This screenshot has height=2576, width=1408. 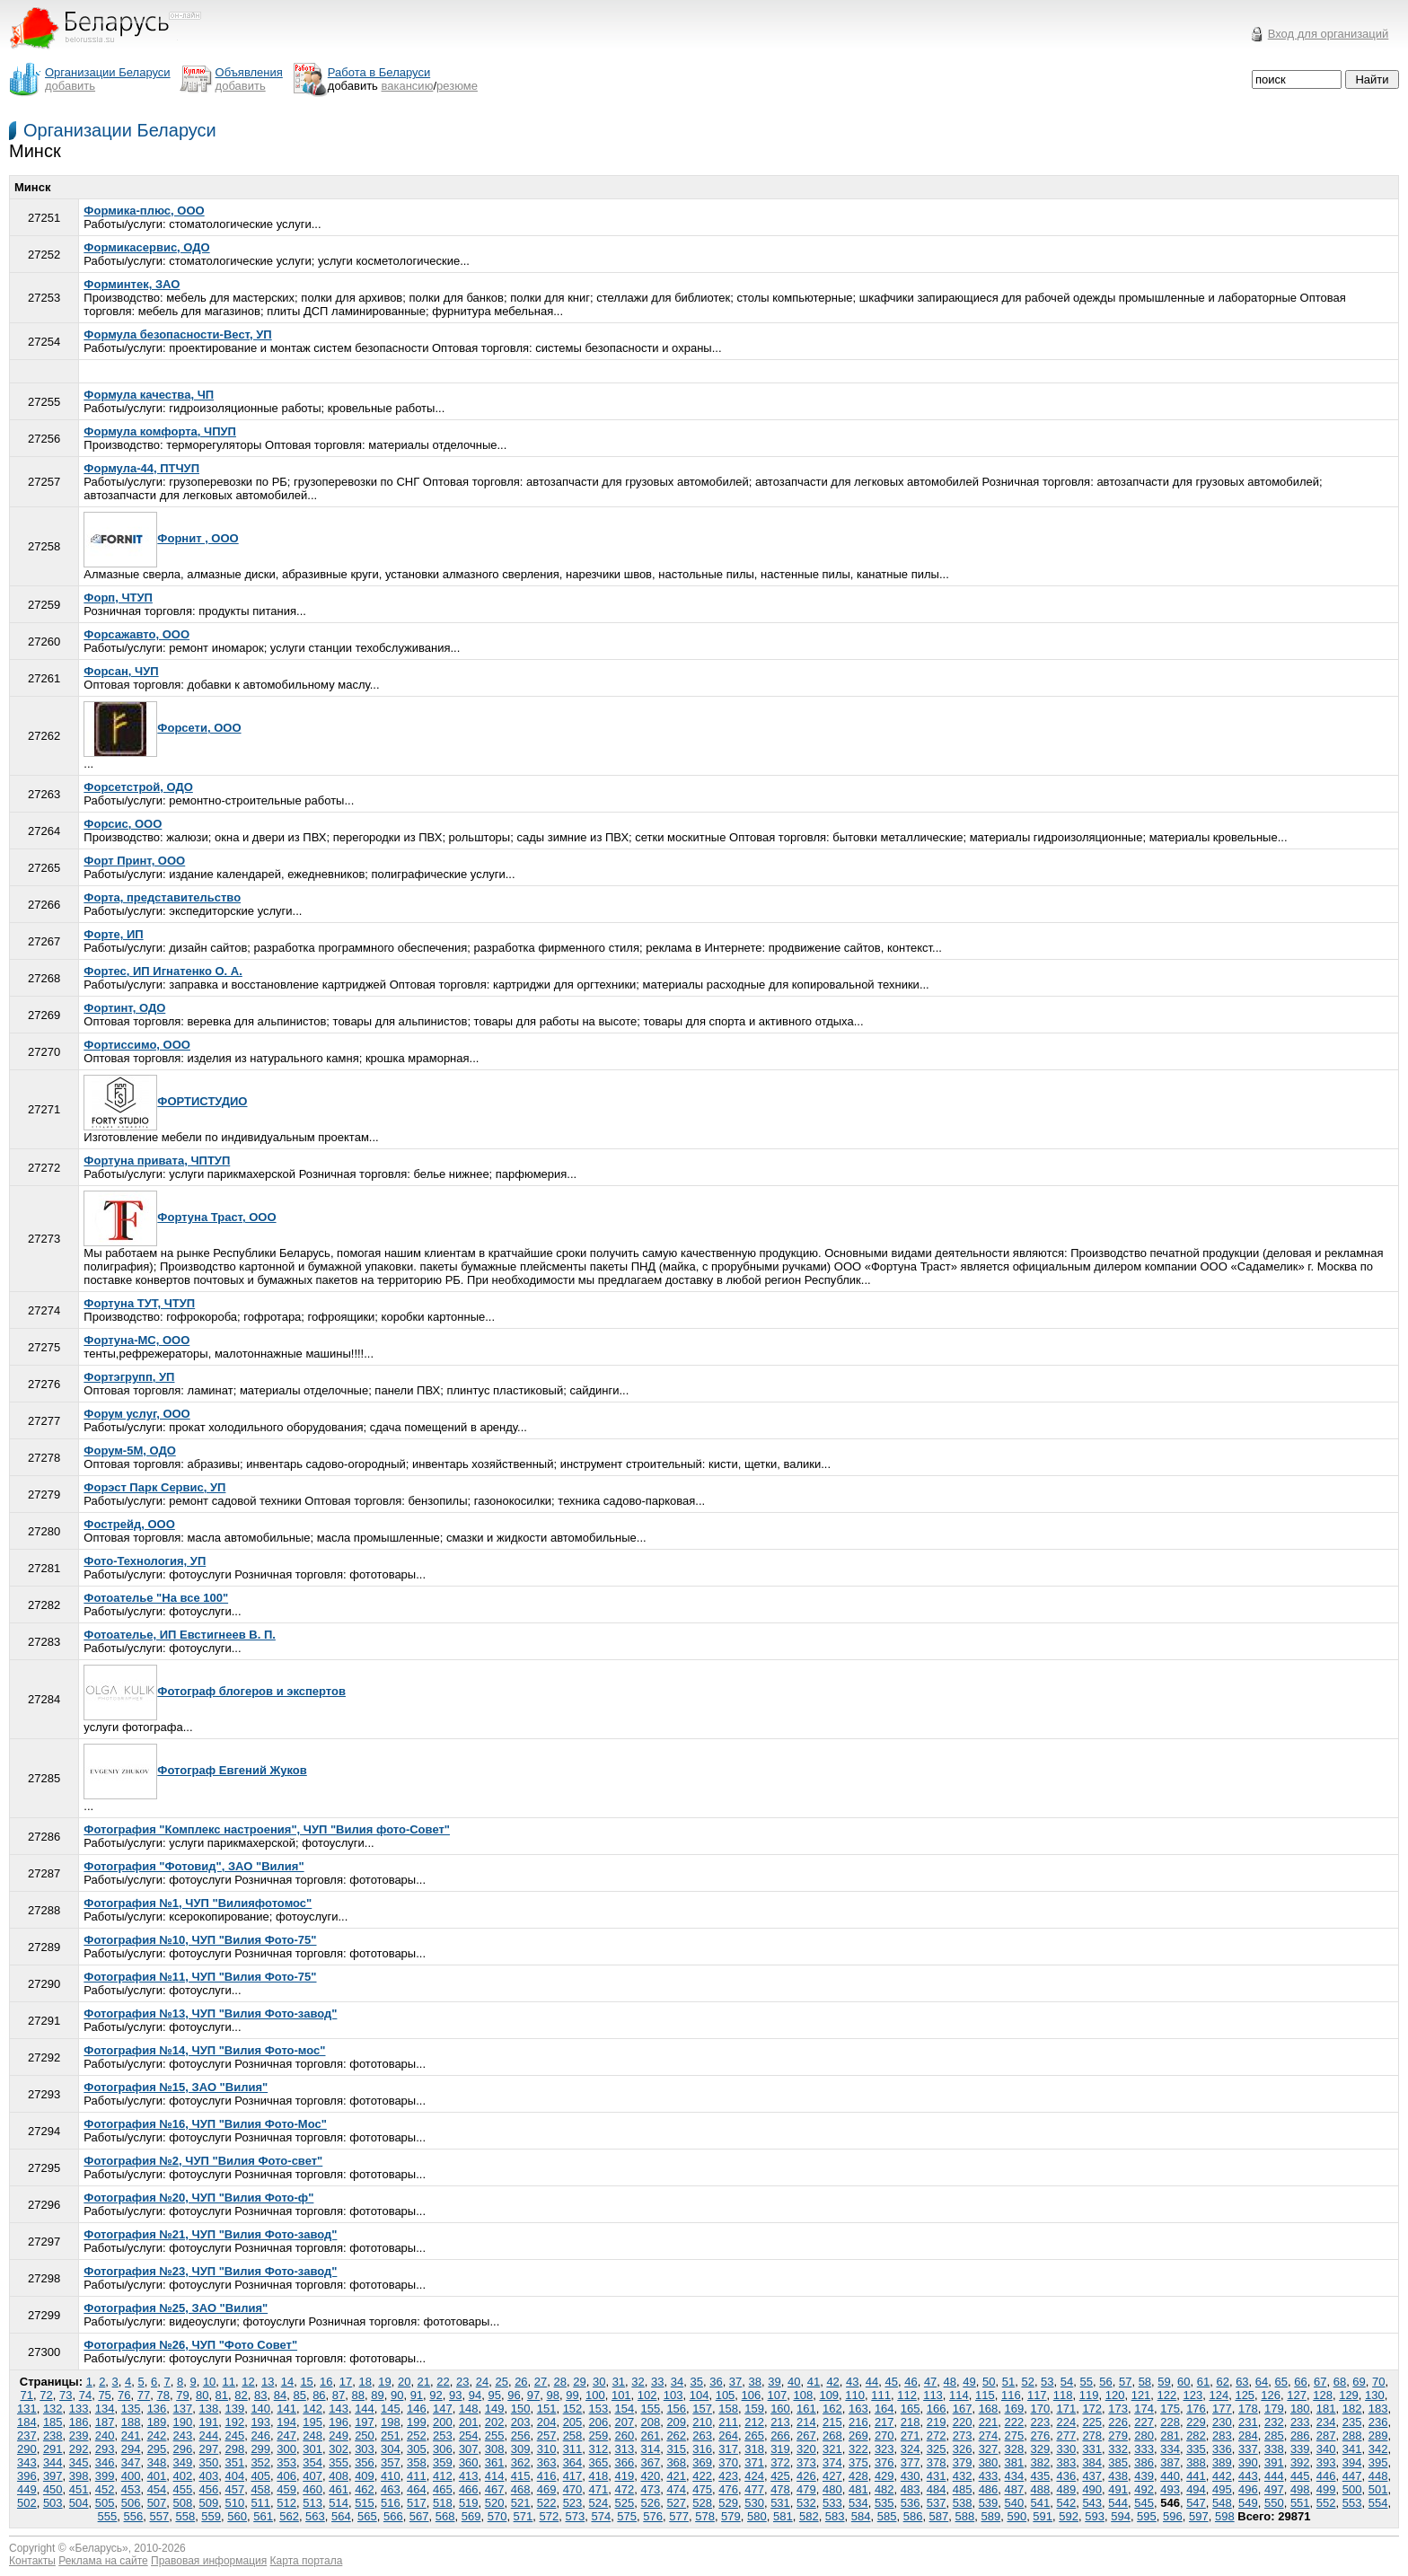 I want to click on 373, so click(x=806, y=2462).